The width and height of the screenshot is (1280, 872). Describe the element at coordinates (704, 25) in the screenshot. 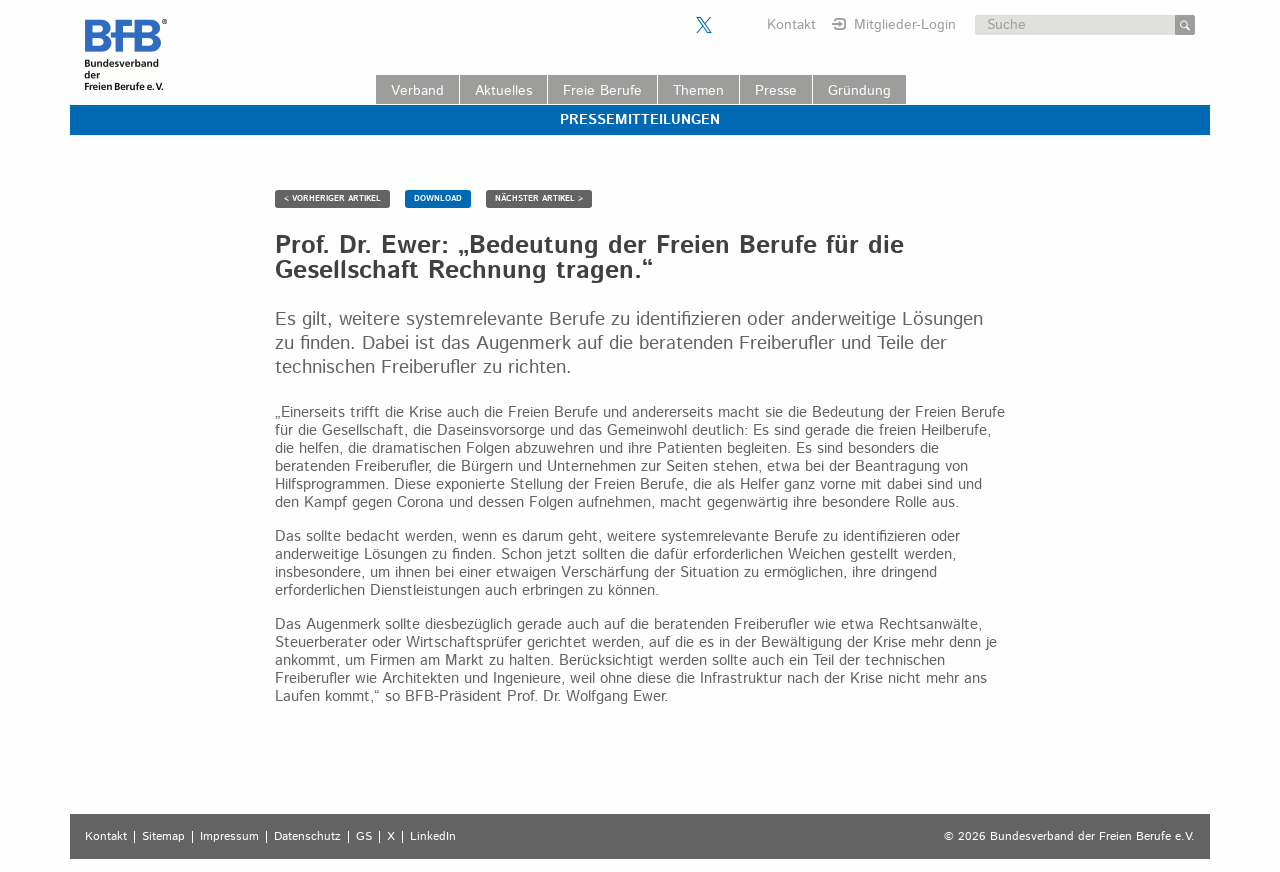

I see `Der BFB auf X` at that location.